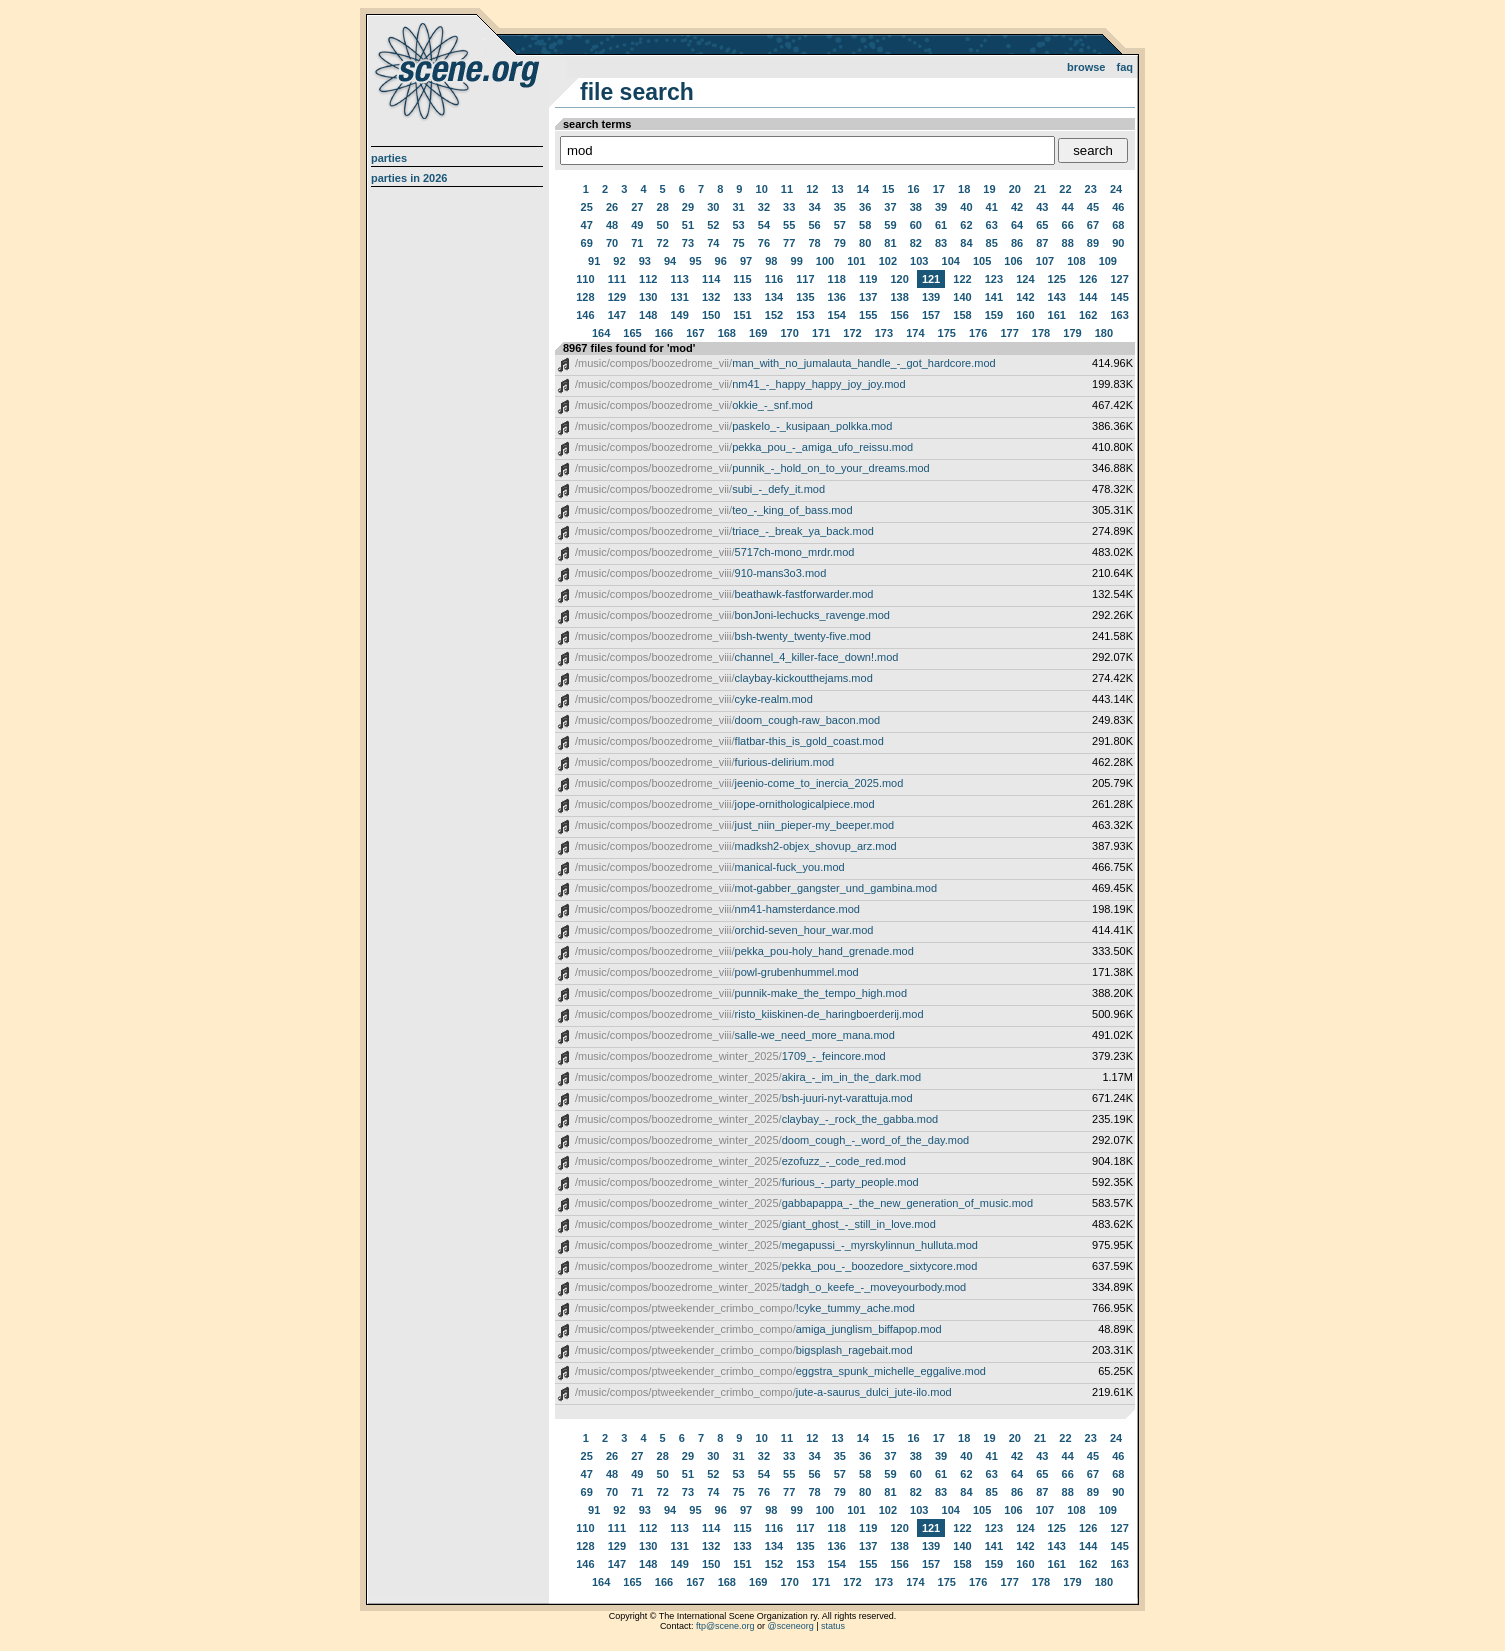 This screenshot has height=1651, width=1505. I want to click on 15, so click(888, 189).